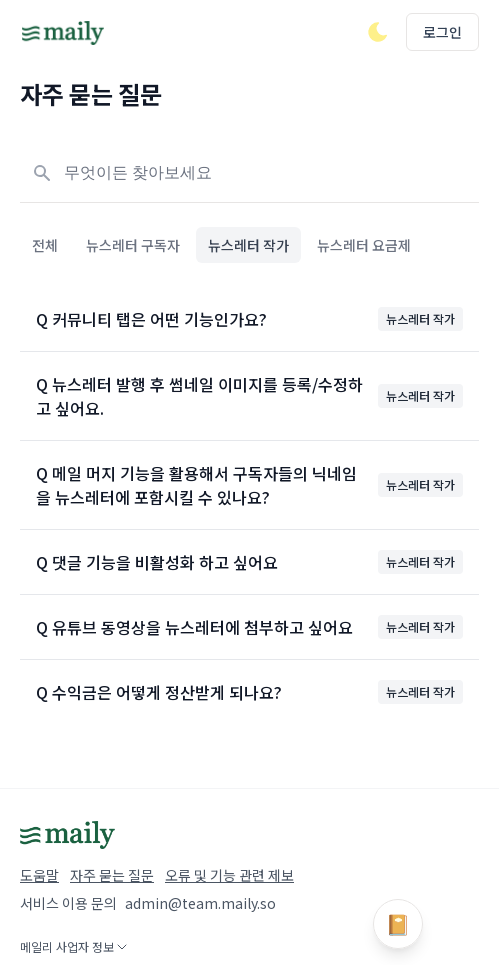 The width and height of the screenshot is (499, 965). Describe the element at coordinates (39, 875) in the screenshot. I see `도움말` at that location.